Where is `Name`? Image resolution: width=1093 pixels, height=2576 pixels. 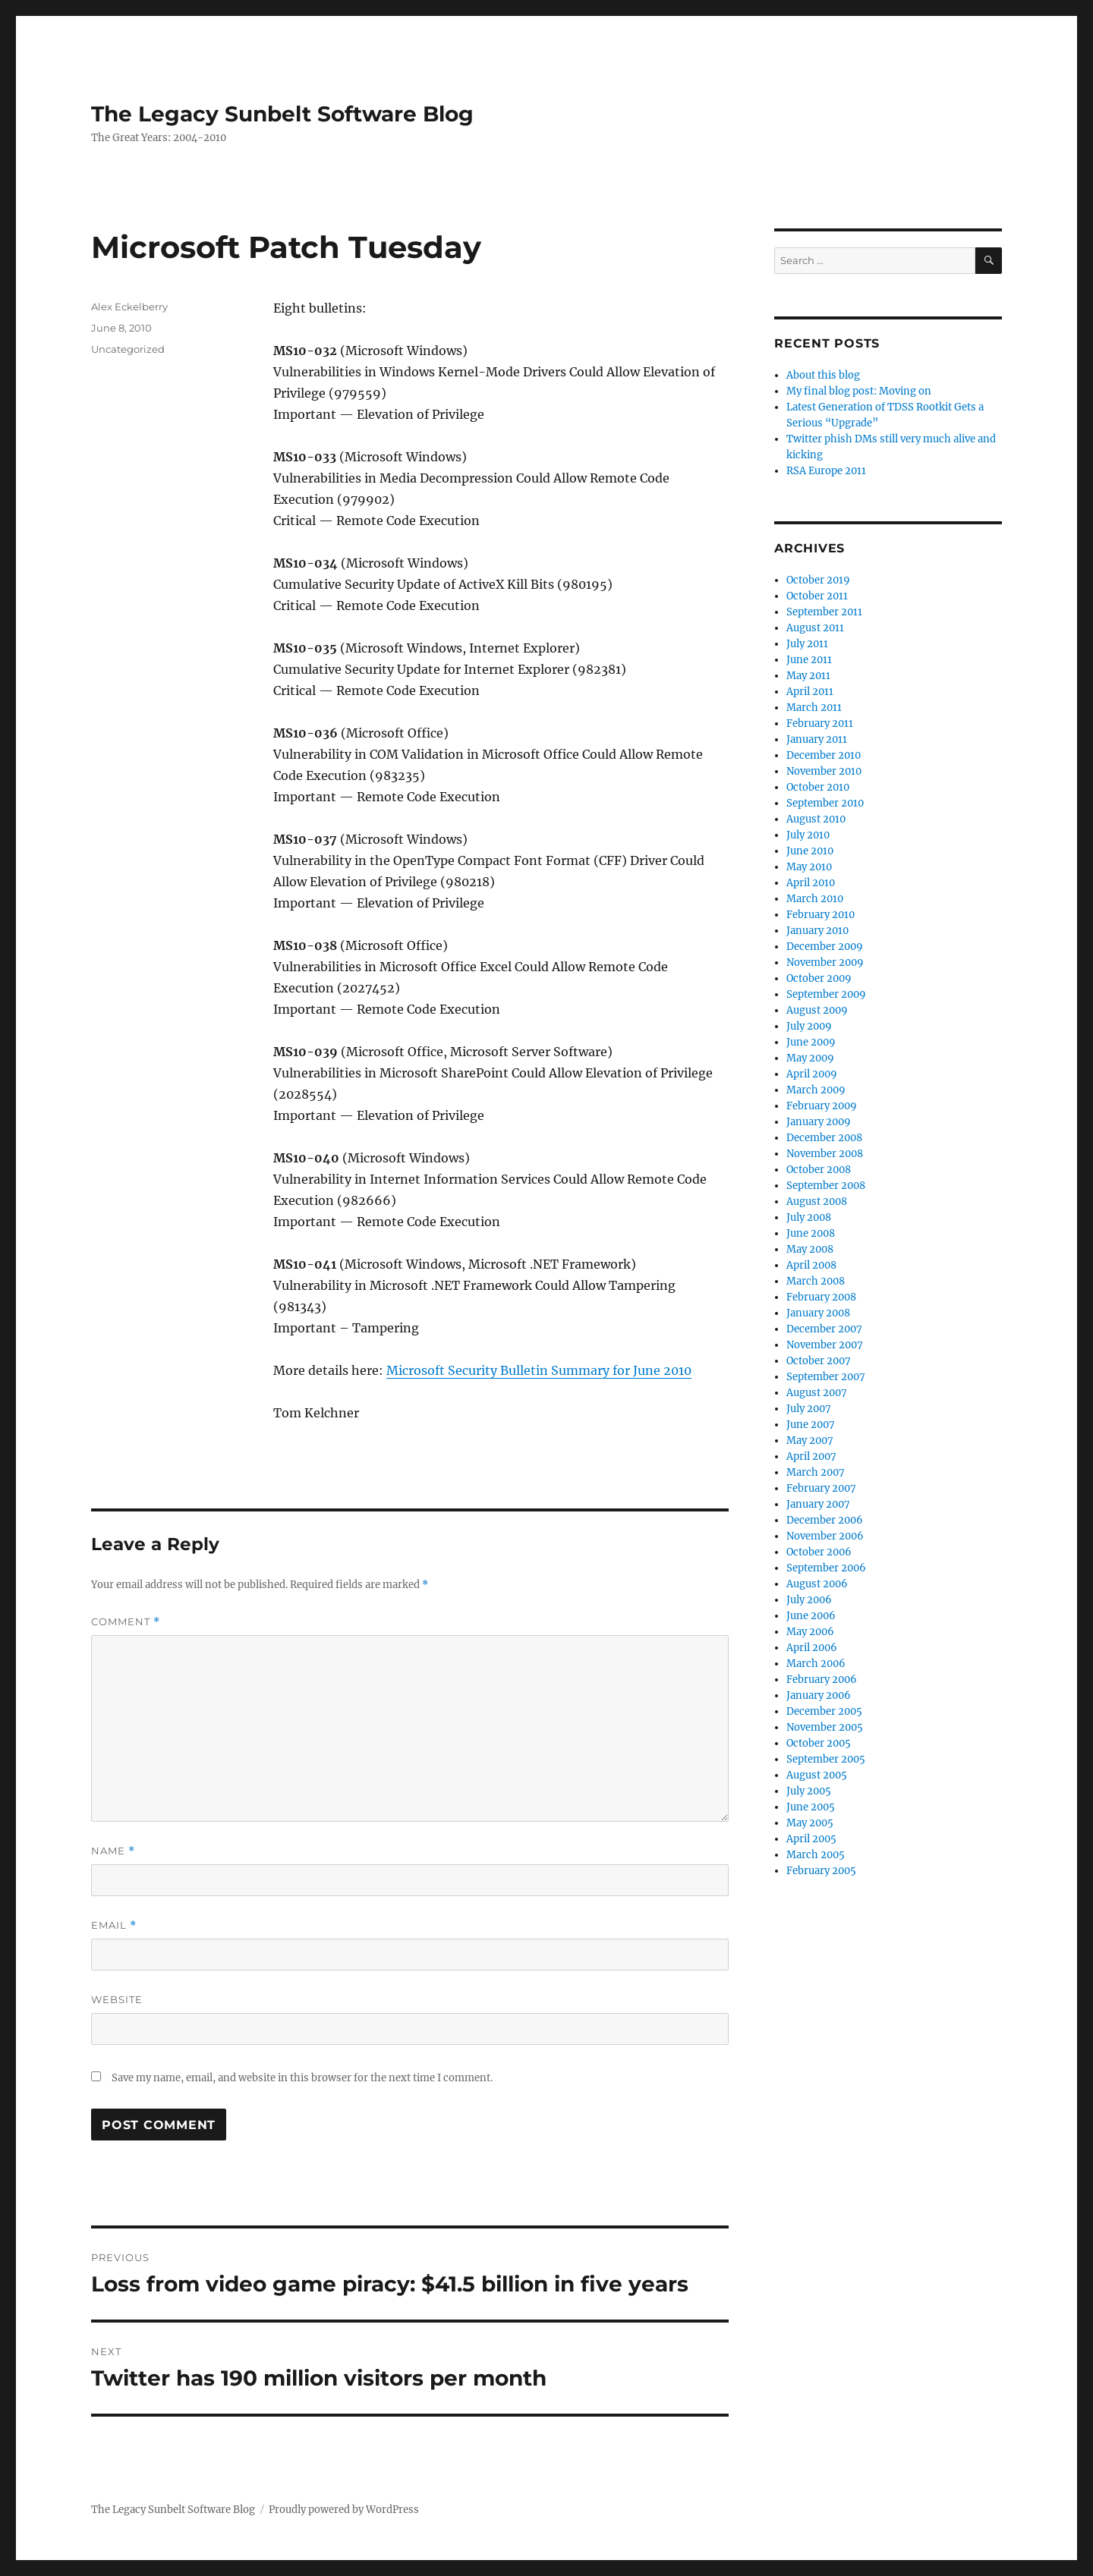 Name is located at coordinates (113, 1851).